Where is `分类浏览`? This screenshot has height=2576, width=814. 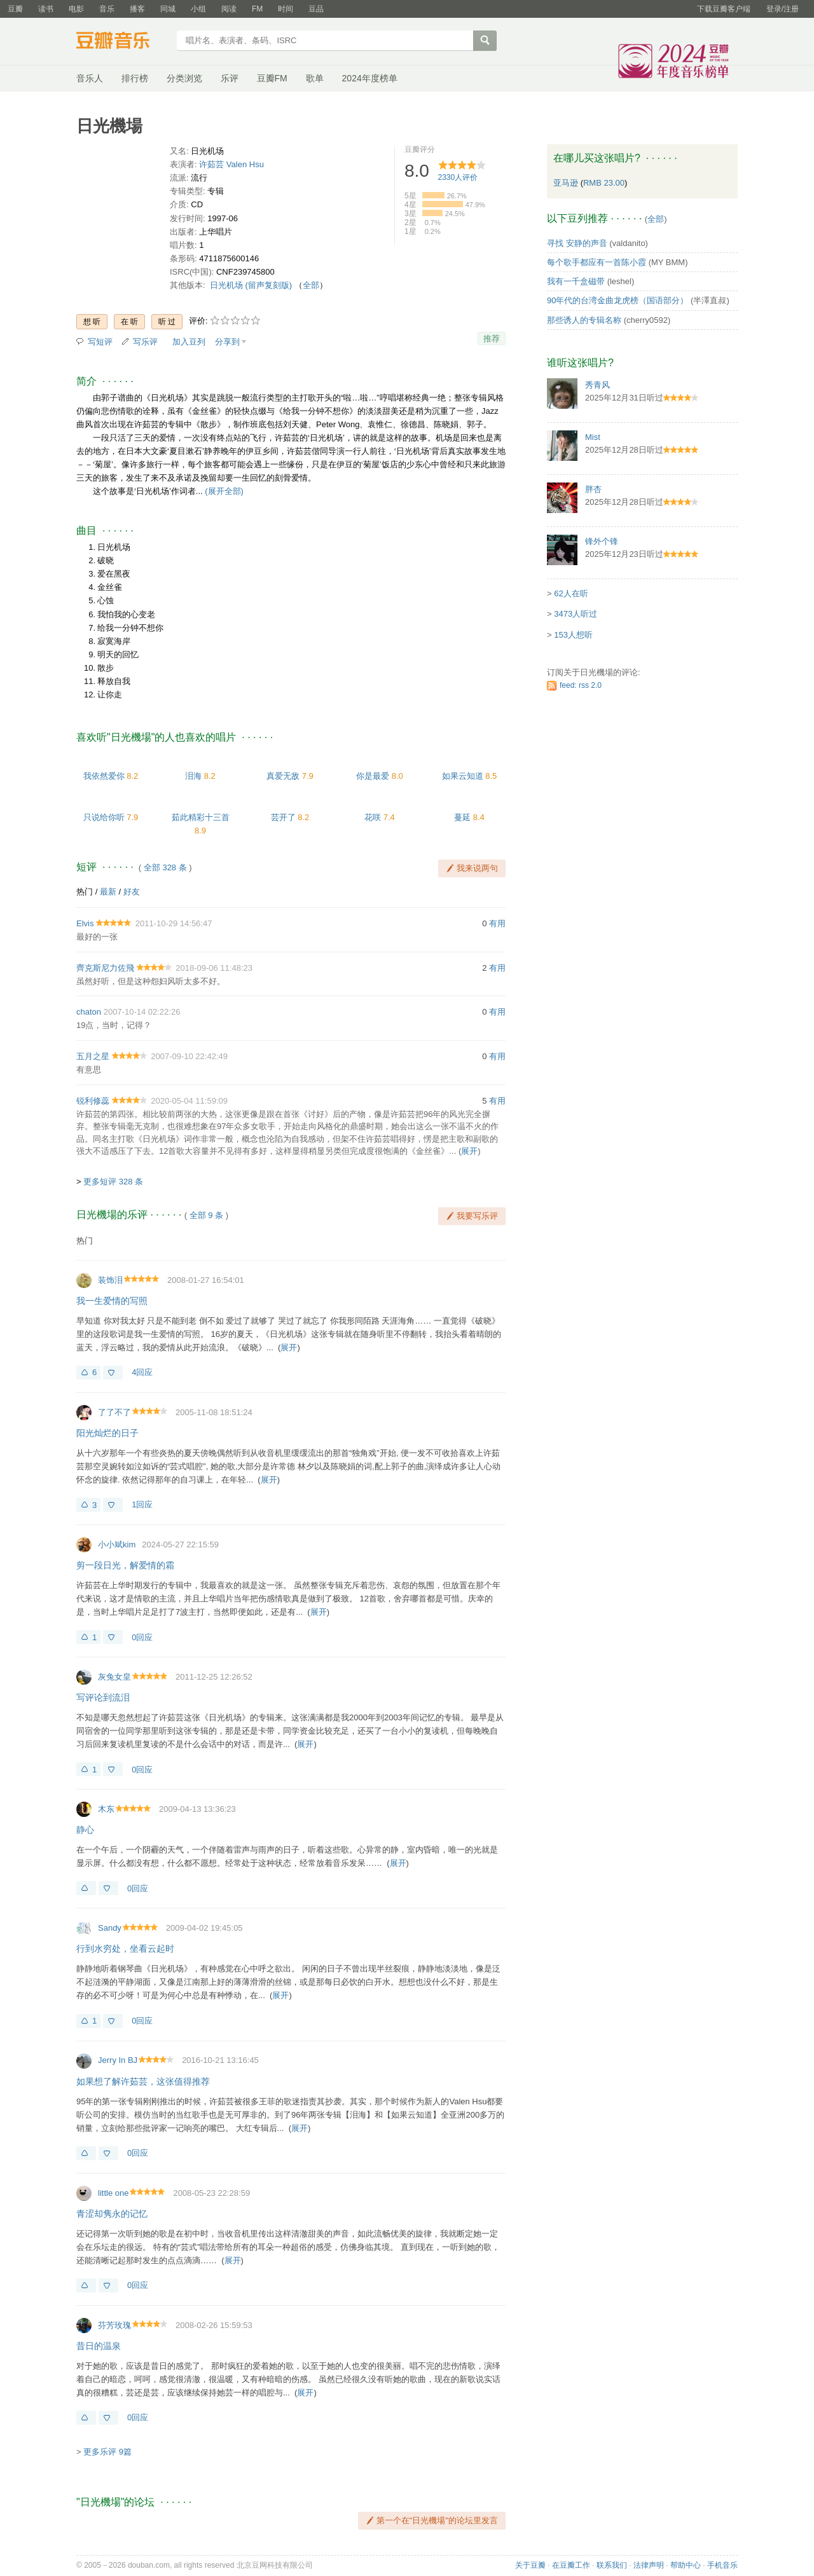 分类浏览 is located at coordinates (184, 78).